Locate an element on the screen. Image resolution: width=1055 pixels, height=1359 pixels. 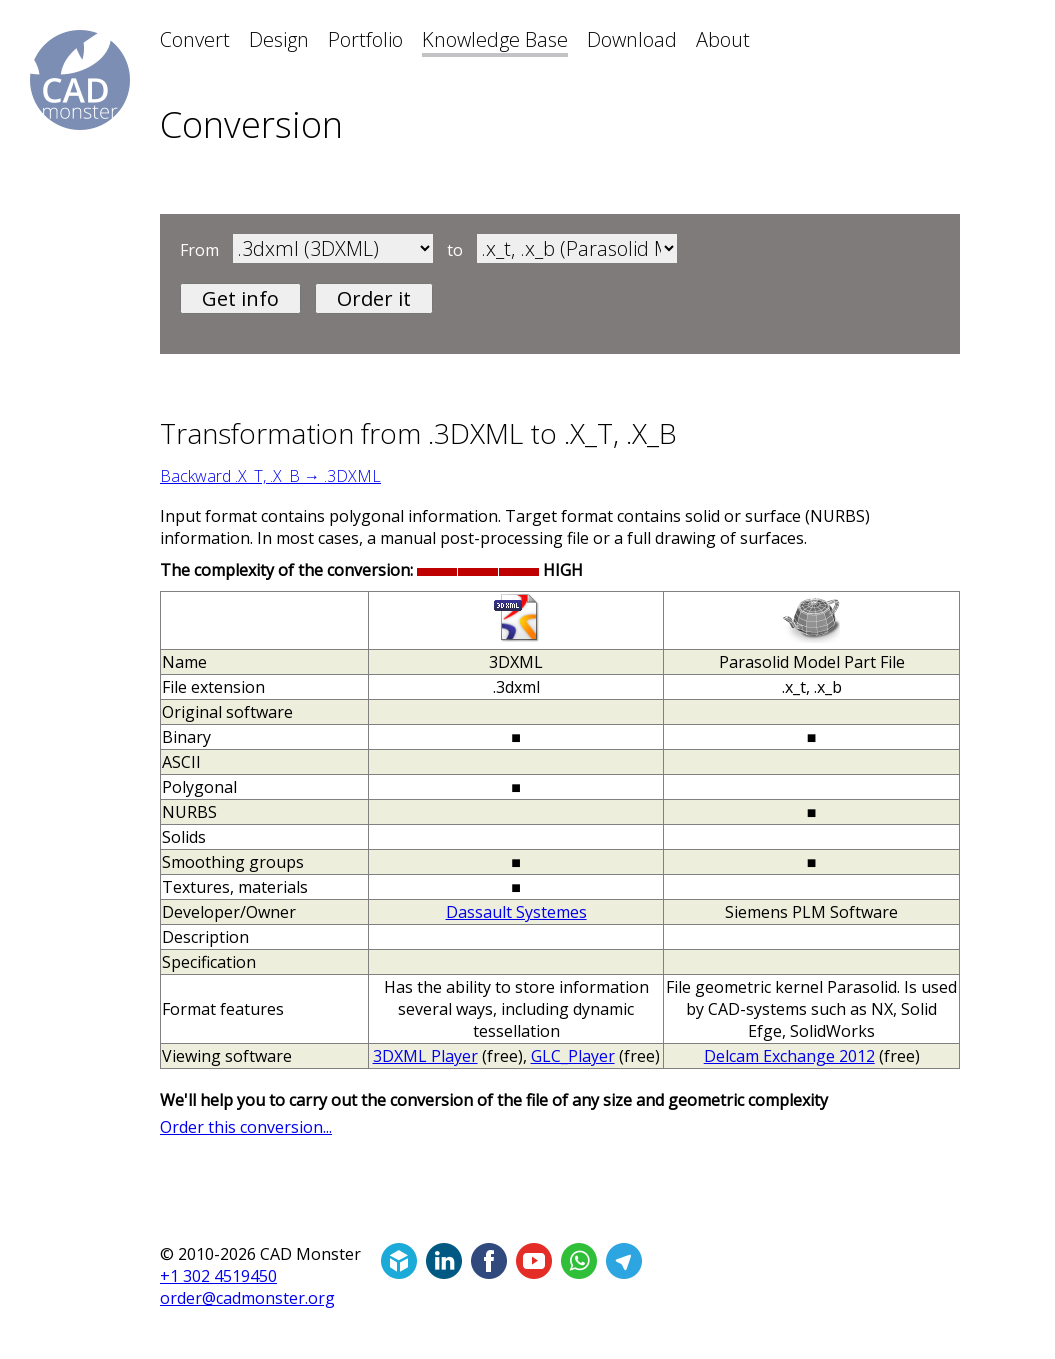
Dassault Systemes is located at coordinates (516, 912).